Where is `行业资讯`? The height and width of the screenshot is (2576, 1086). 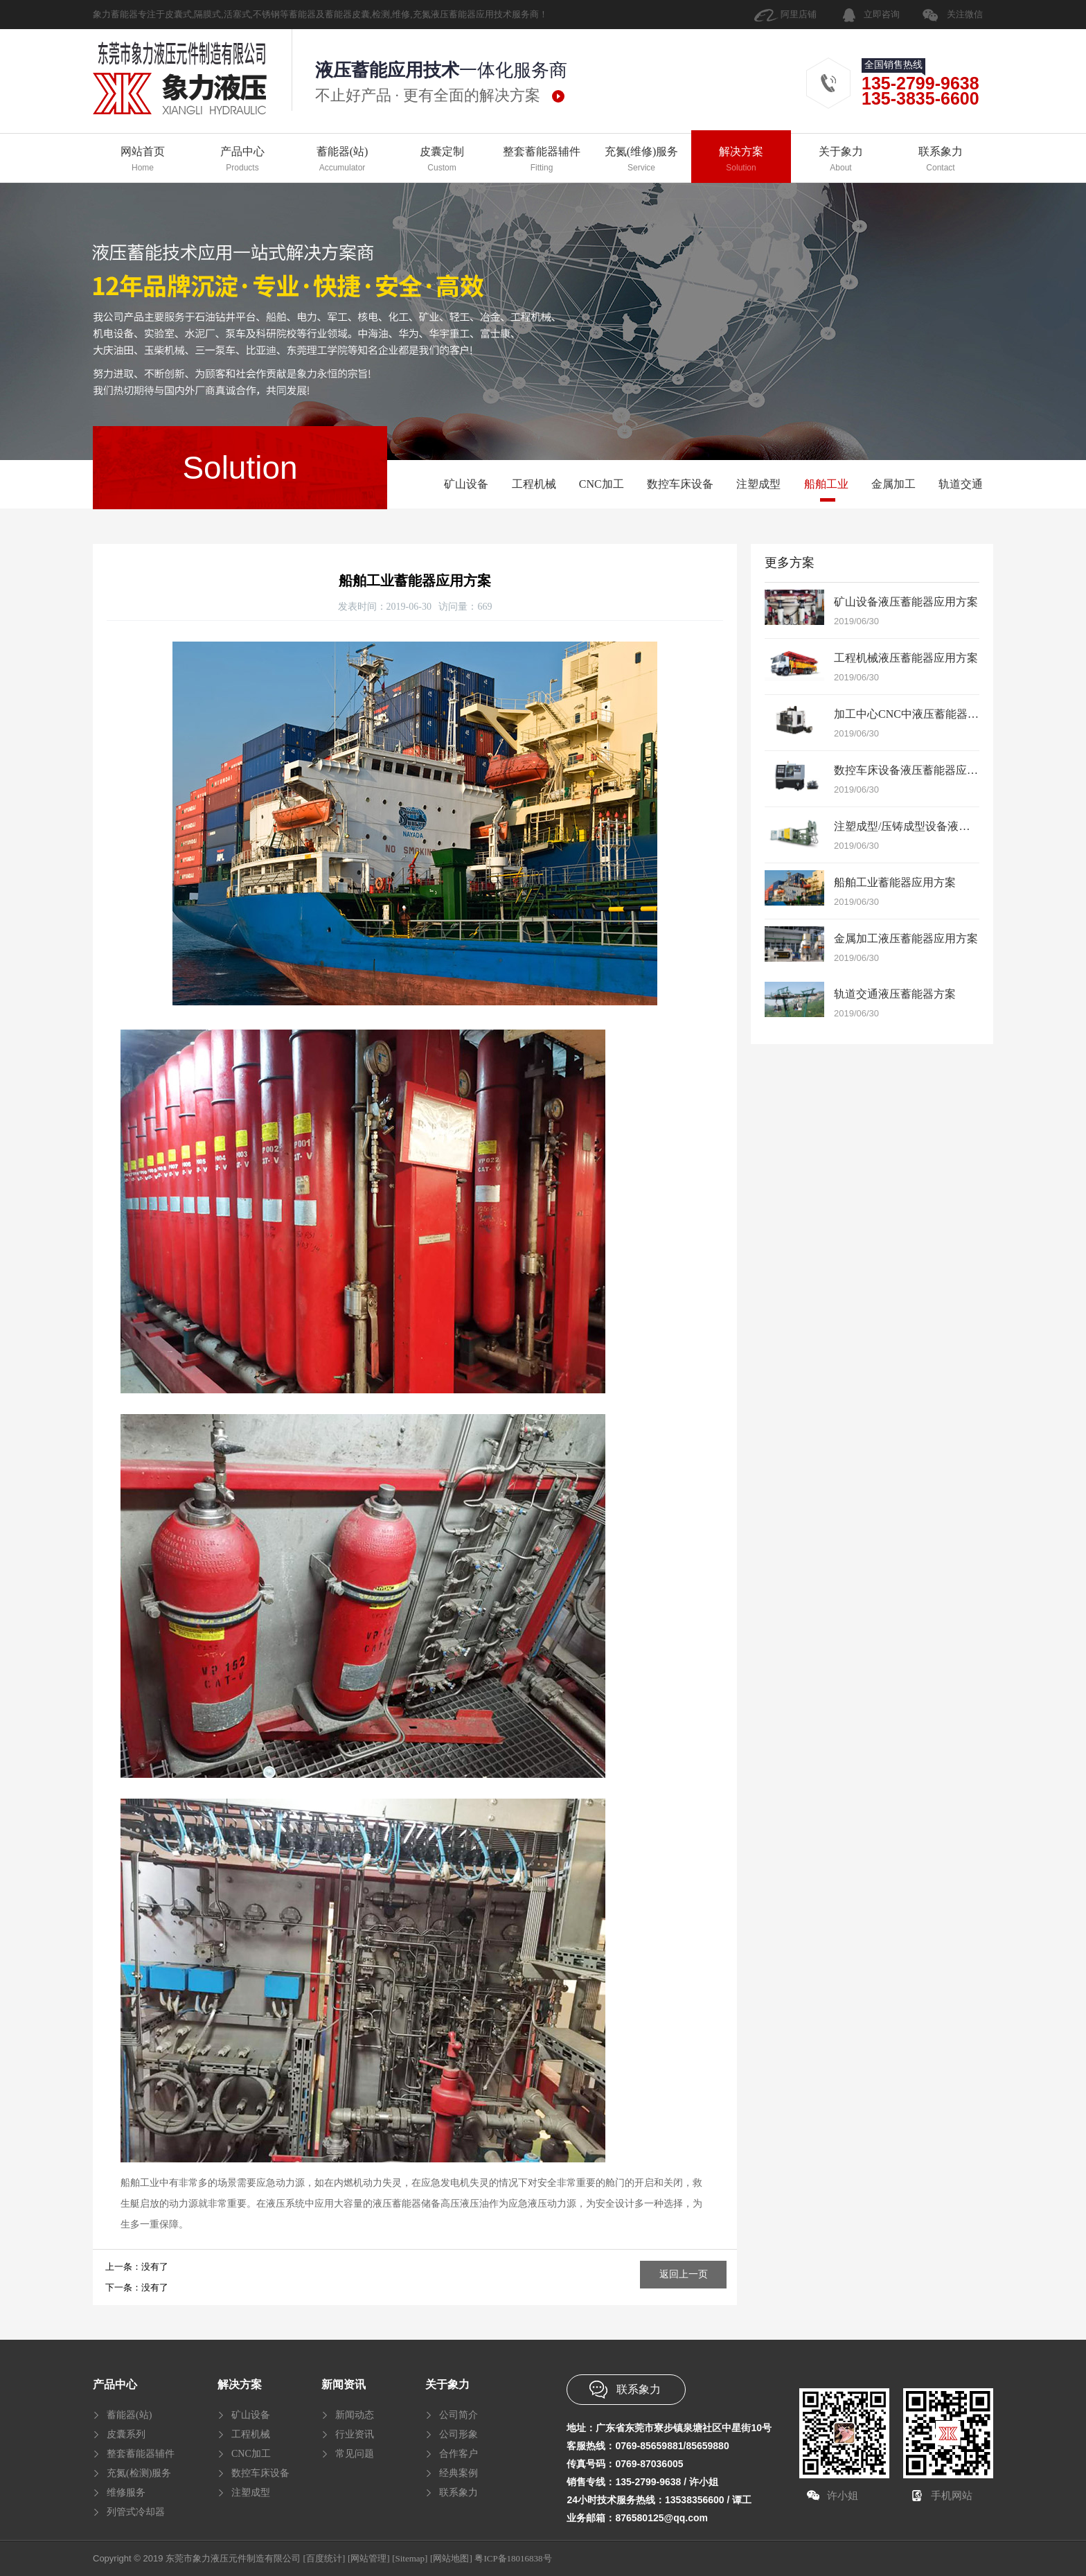 行业资讯 is located at coordinates (354, 2434).